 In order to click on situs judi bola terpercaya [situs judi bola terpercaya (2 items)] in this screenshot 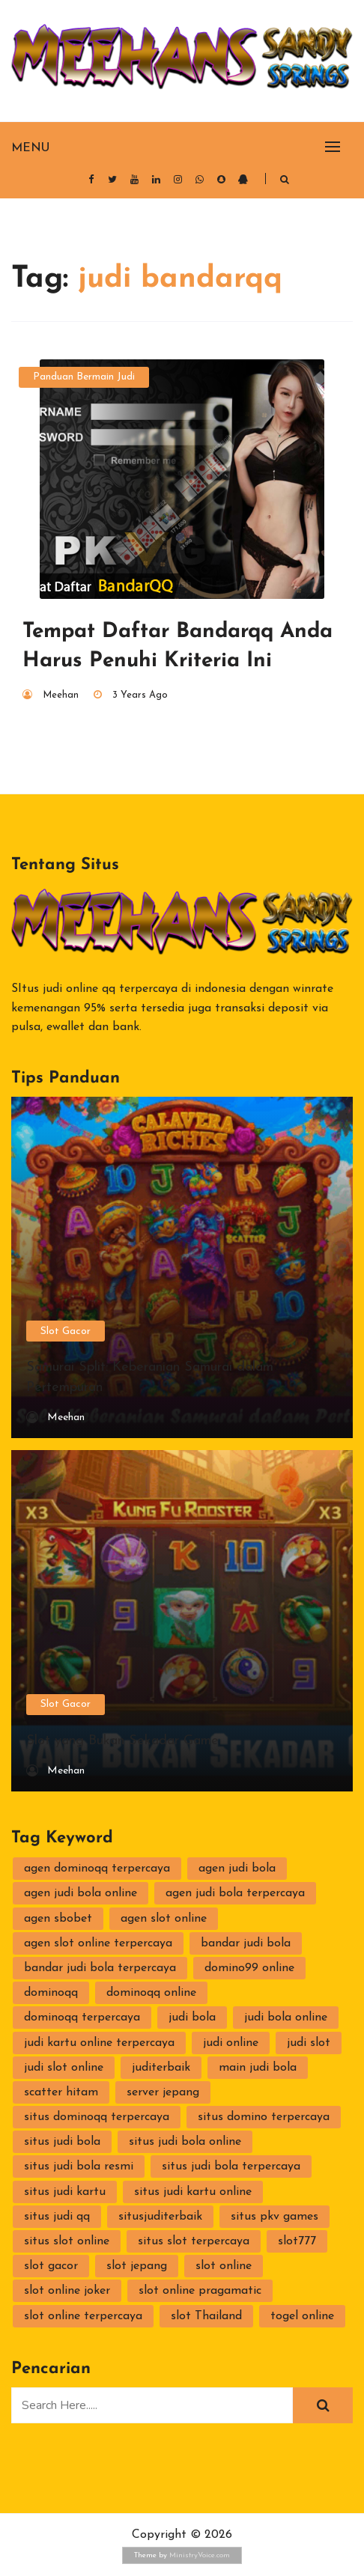, I will do `click(231, 2166)`.